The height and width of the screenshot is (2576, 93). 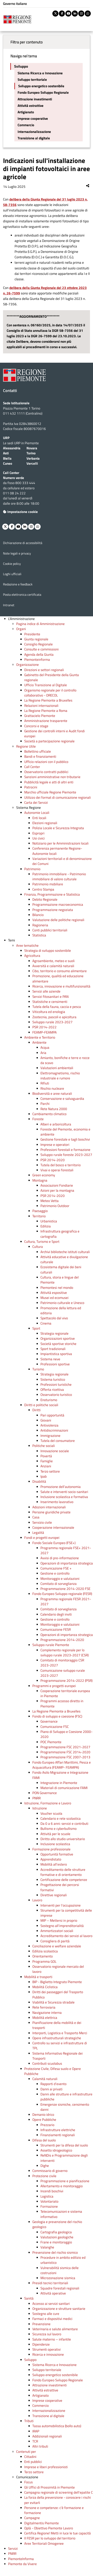 I want to click on Programmazione macroeconomica, so click(x=57, y=905).